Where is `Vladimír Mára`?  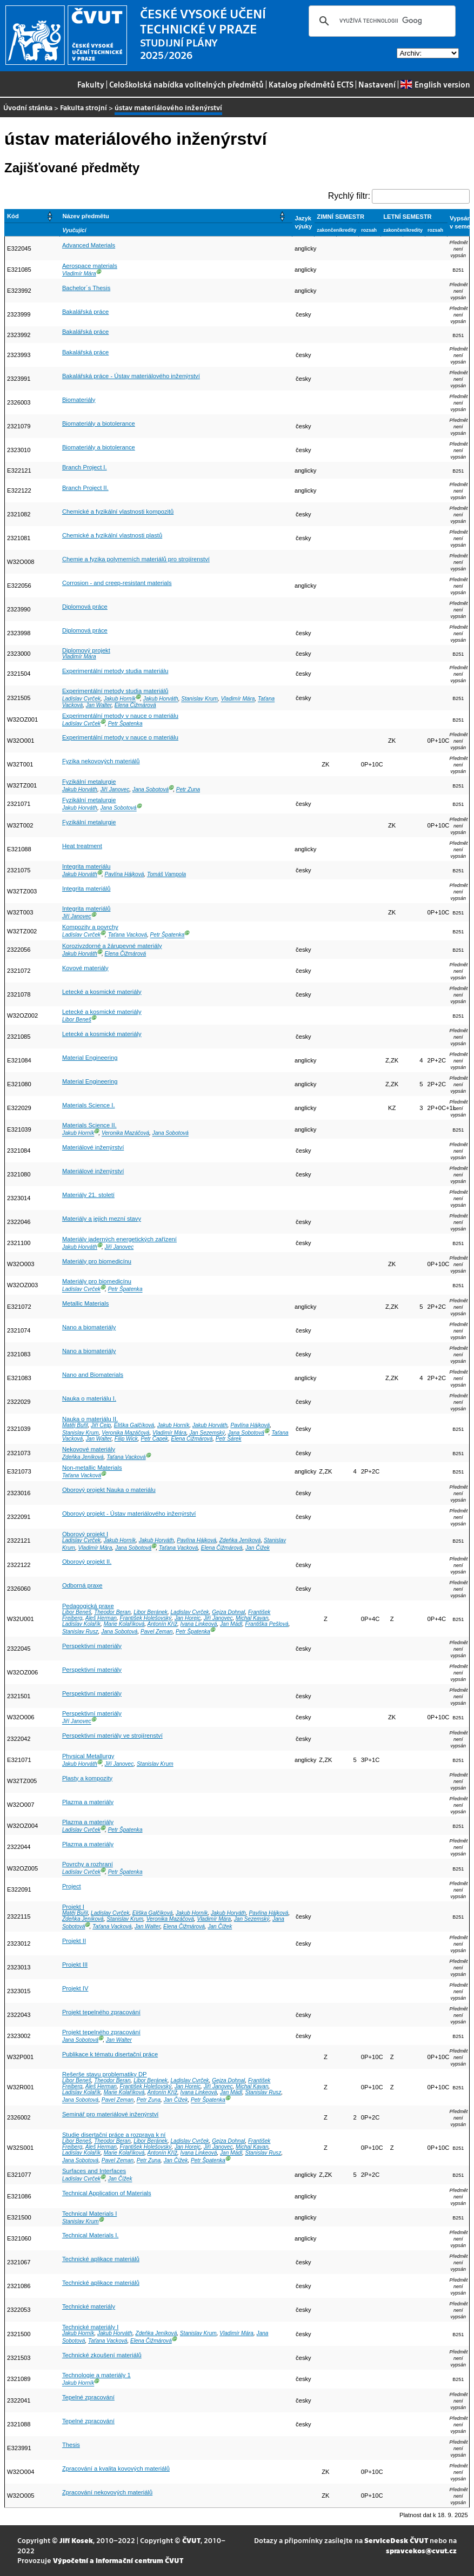
Vladimír Mára is located at coordinates (79, 274).